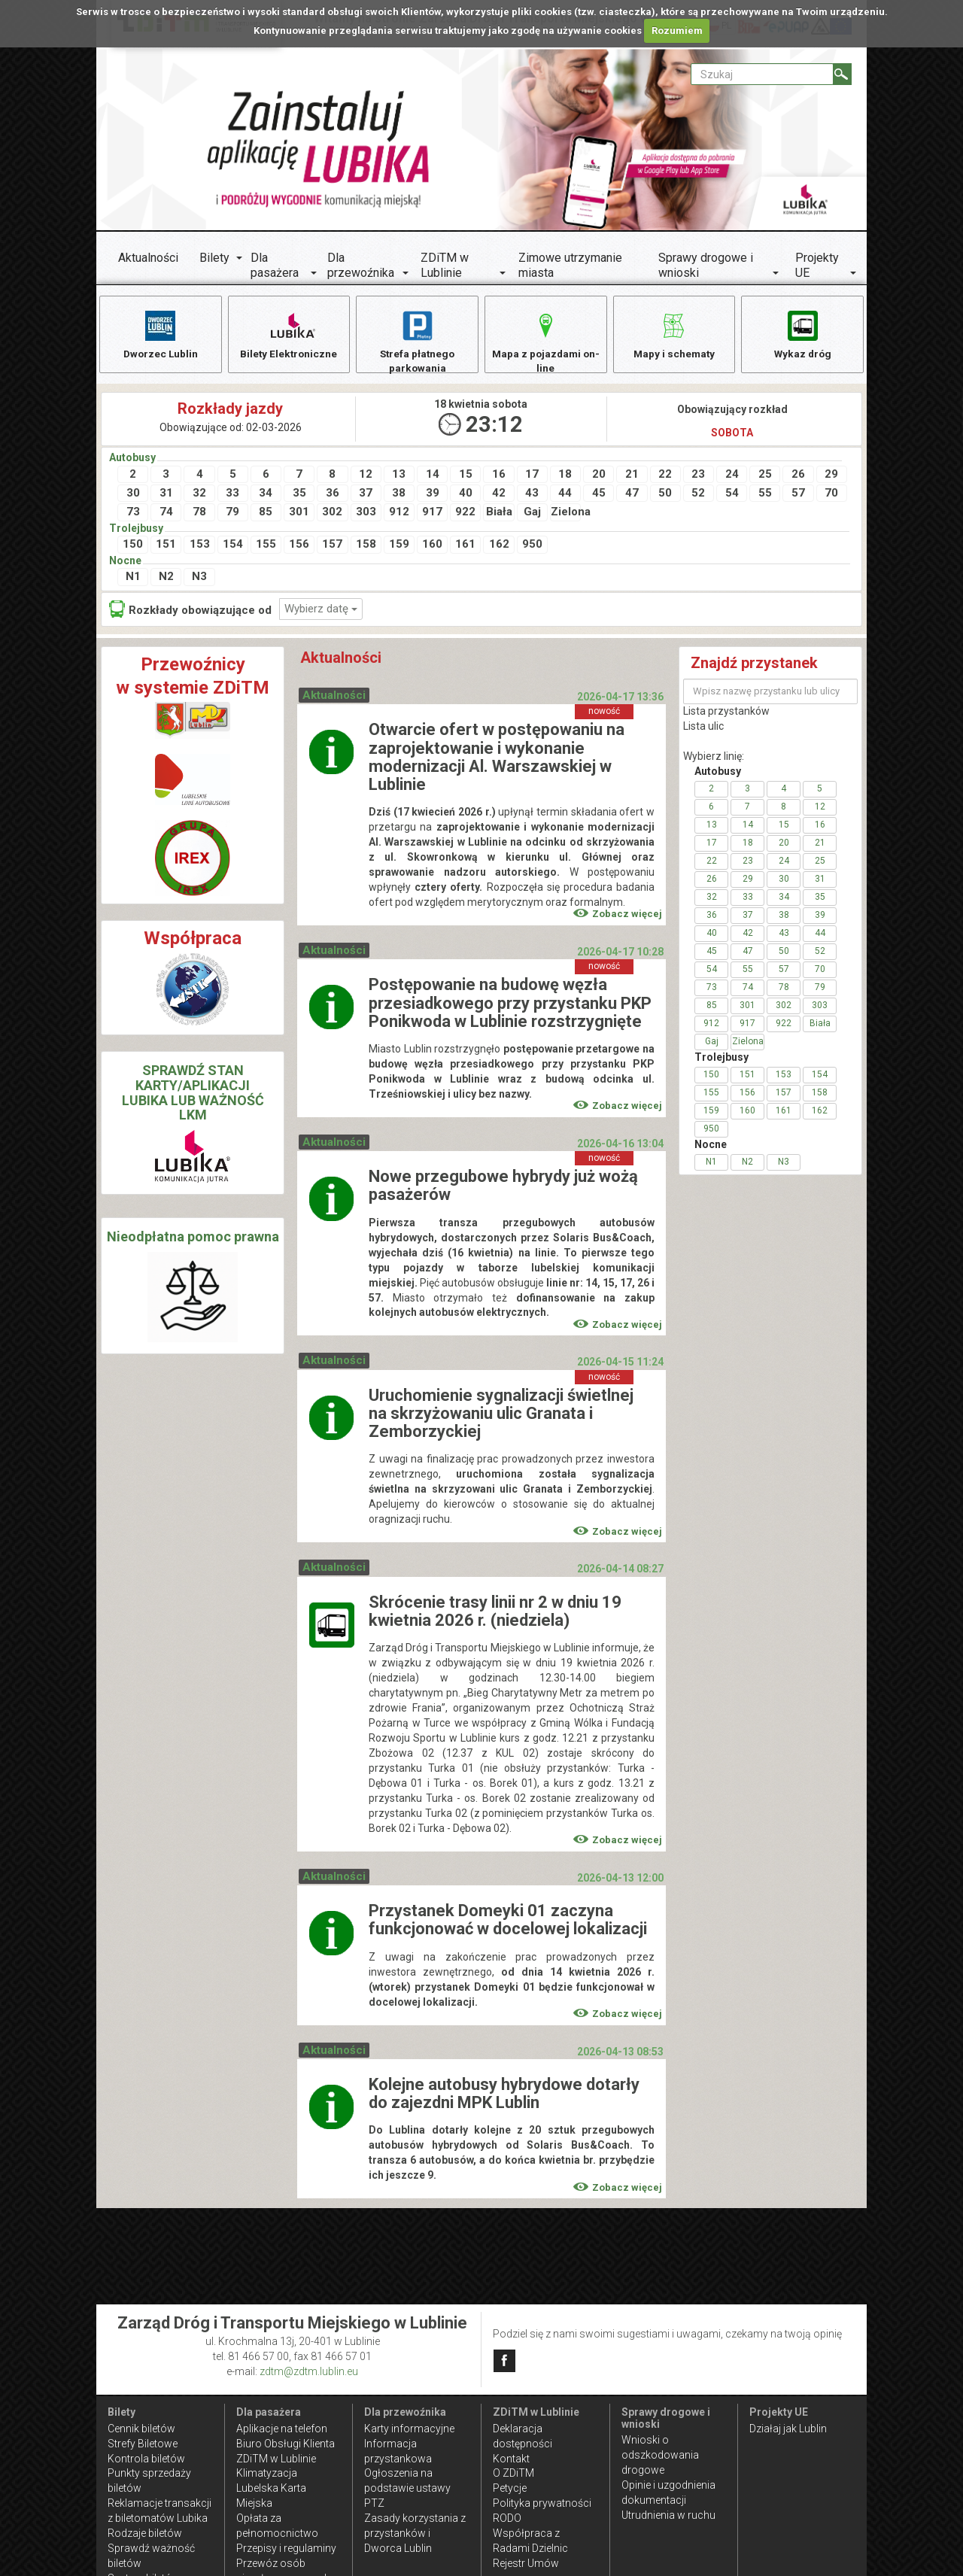 Image resolution: width=963 pixels, height=2576 pixels. Describe the element at coordinates (765, 476) in the screenshot. I see `25` at that location.